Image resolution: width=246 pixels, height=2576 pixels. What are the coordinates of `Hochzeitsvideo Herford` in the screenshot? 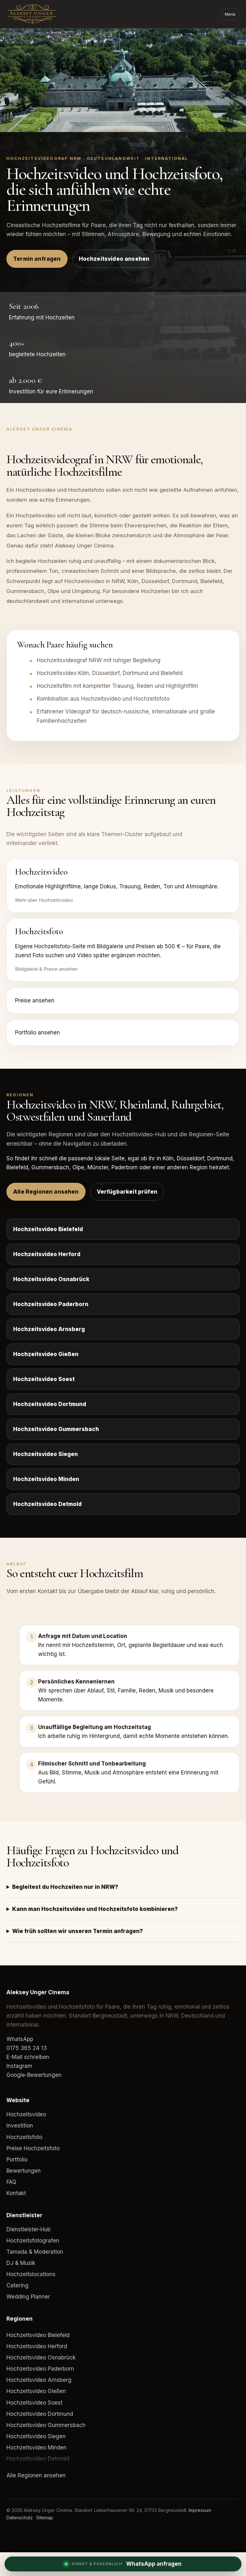 It's located at (46, 1254).